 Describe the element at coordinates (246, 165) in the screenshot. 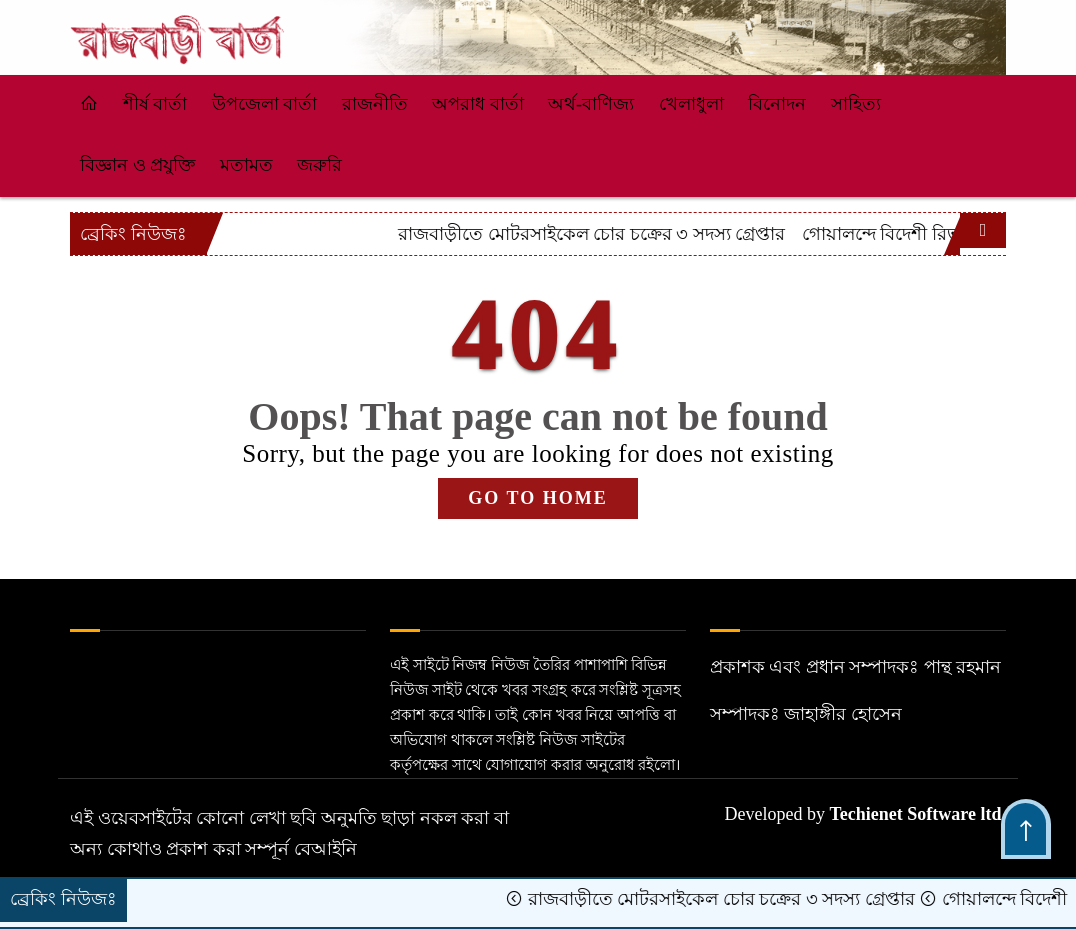

I see `মতামত` at that location.